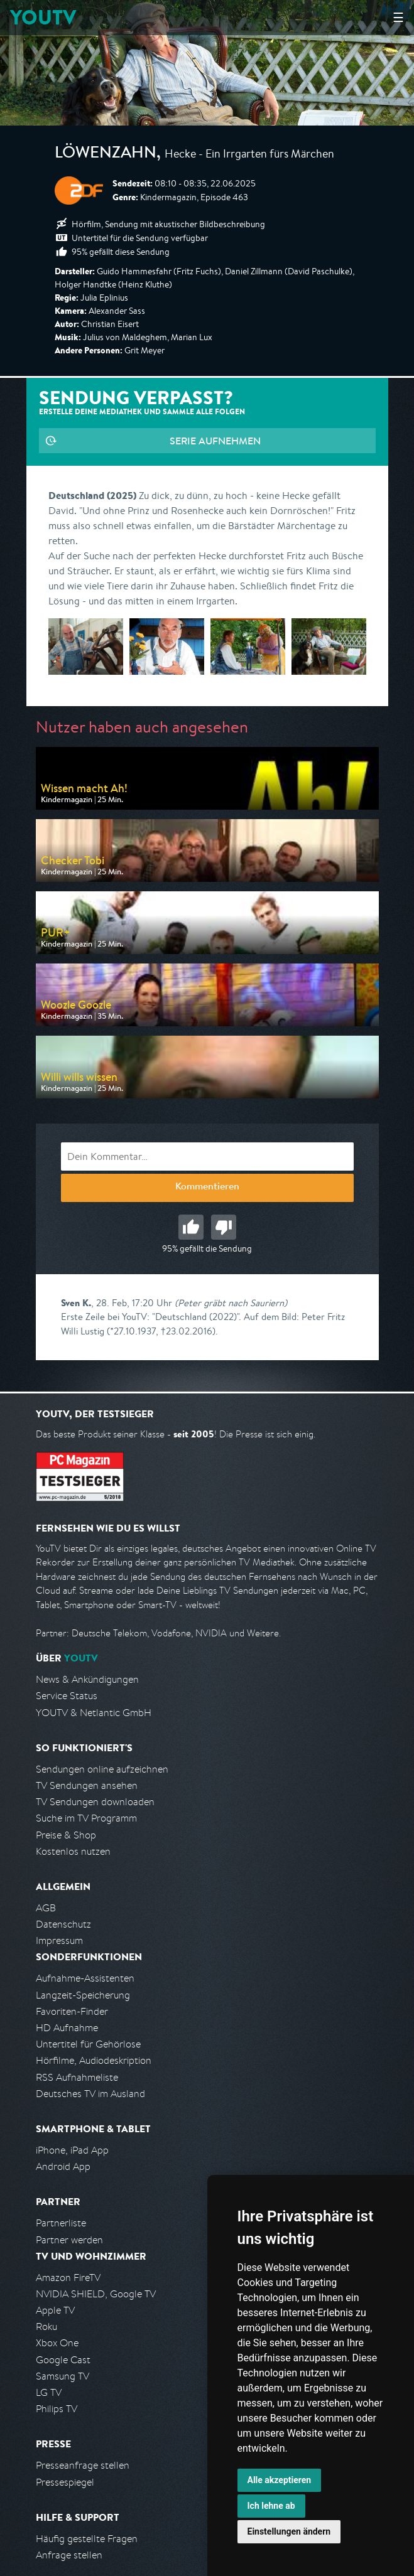 The height and width of the screenshot is (2576, 414). What do you see at coordinates (69, 2239) in the screenshot?
I see `Partner werden` at bounding box center [69, 2239].